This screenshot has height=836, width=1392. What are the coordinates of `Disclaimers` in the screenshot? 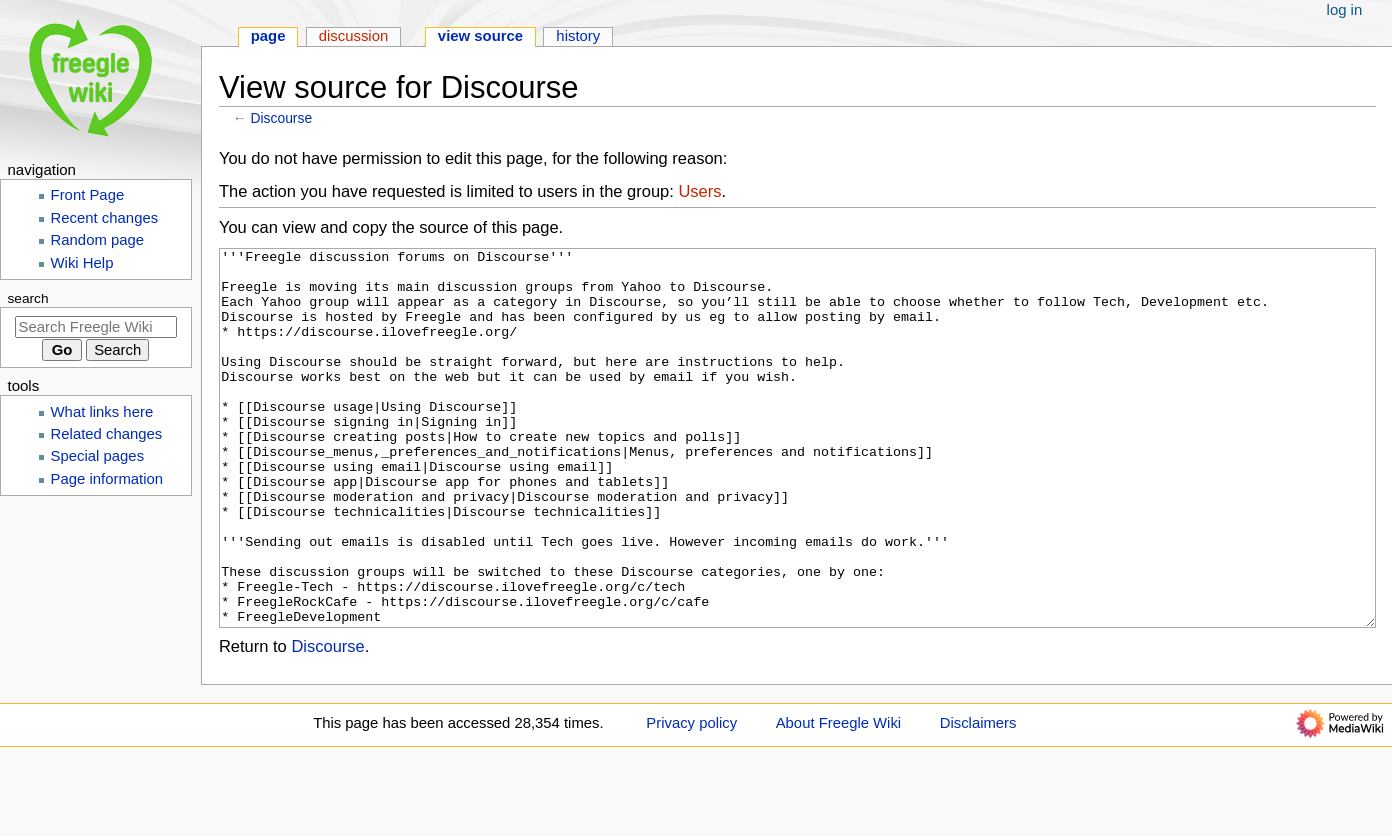 It's located at (978, 798).